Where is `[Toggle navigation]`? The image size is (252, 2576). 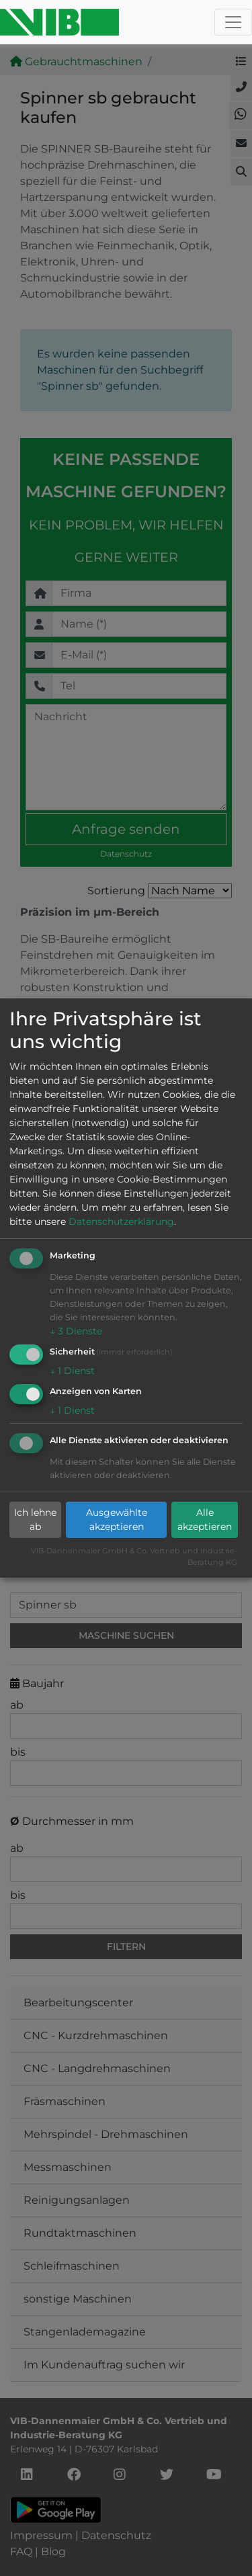
[Toggle navigation] is located at coordinates (233, 22).